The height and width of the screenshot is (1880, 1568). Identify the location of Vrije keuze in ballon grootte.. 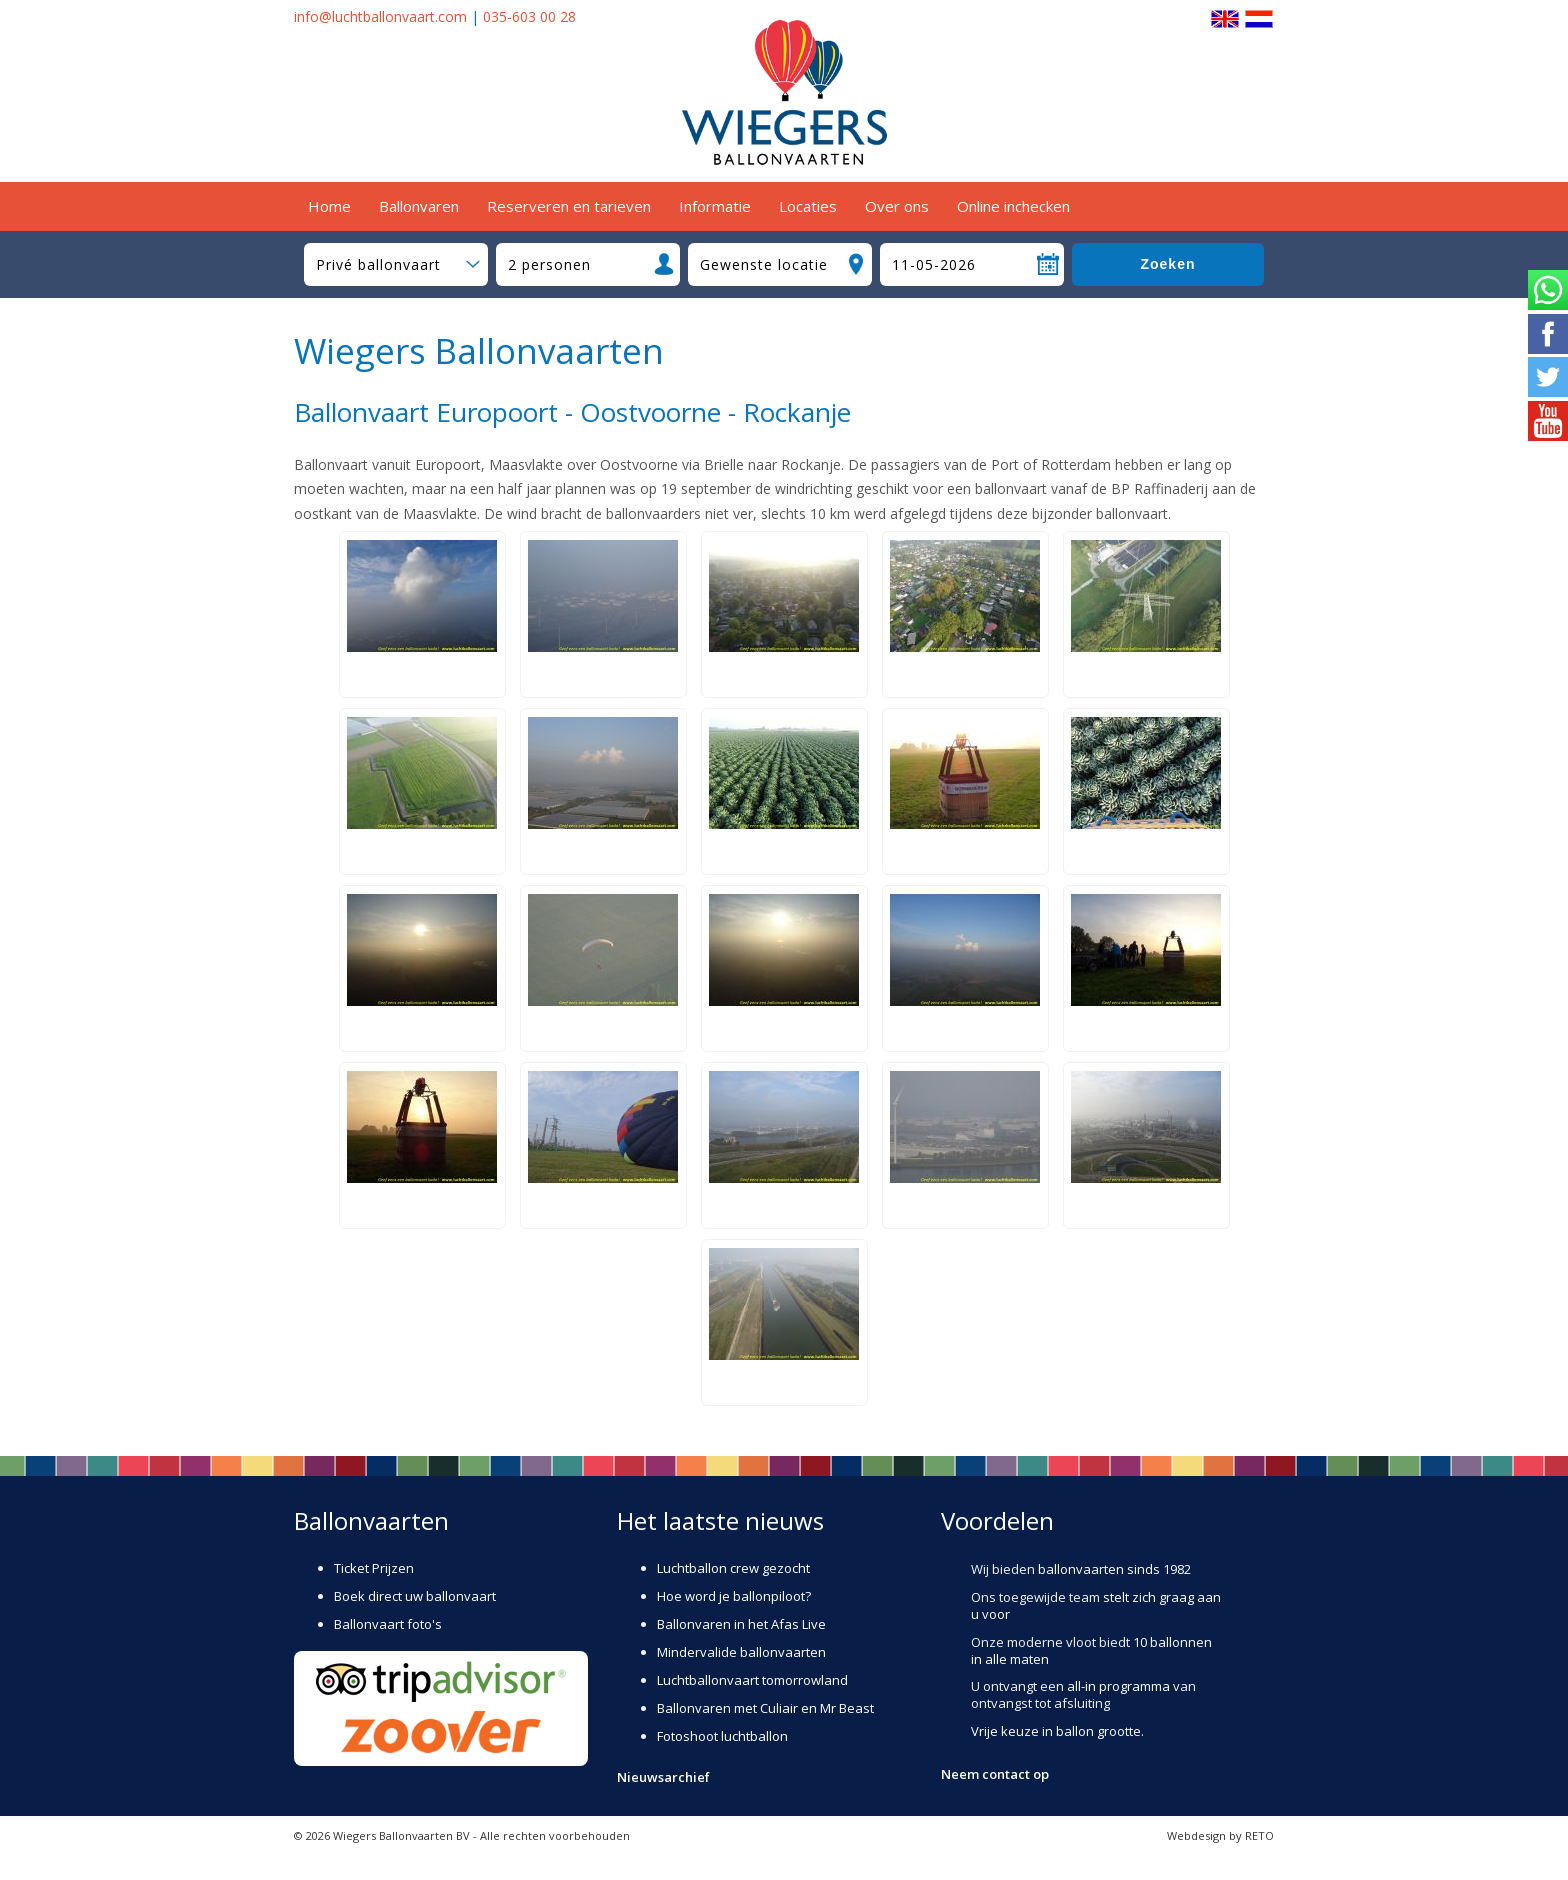
(1057, 1731).